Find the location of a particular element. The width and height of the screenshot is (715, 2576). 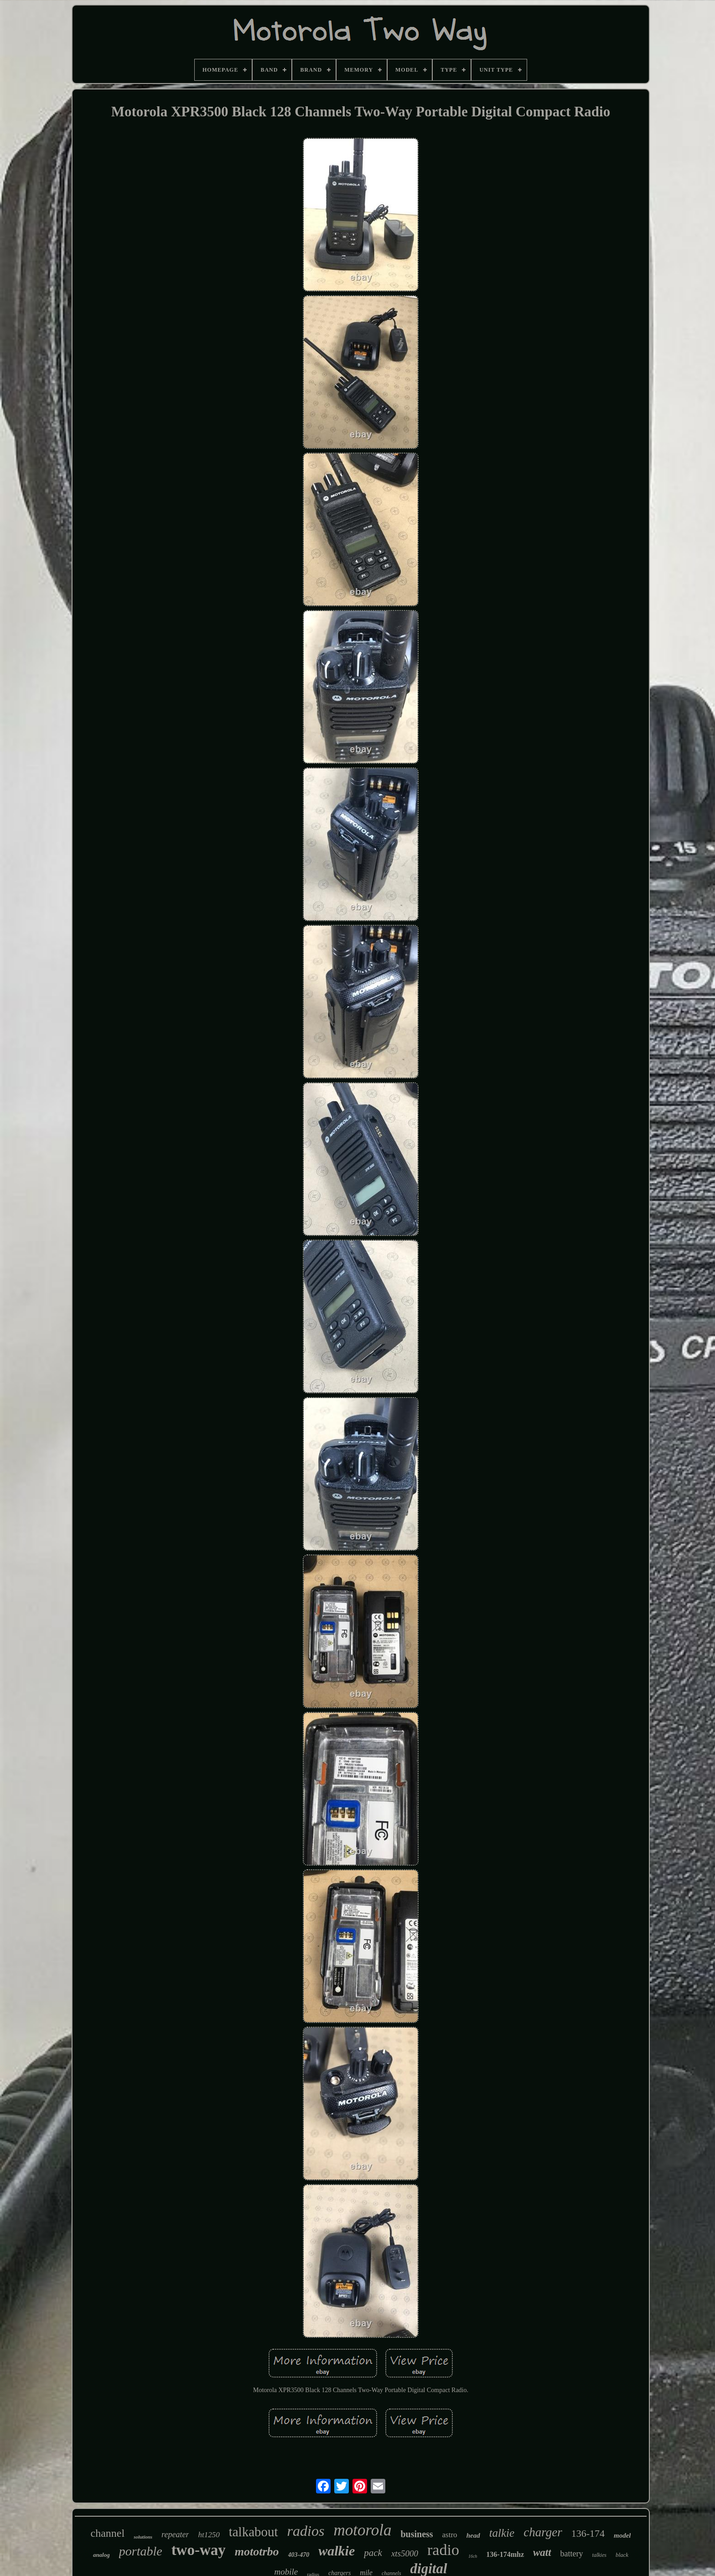

black is located at coordinates (622, 2554).